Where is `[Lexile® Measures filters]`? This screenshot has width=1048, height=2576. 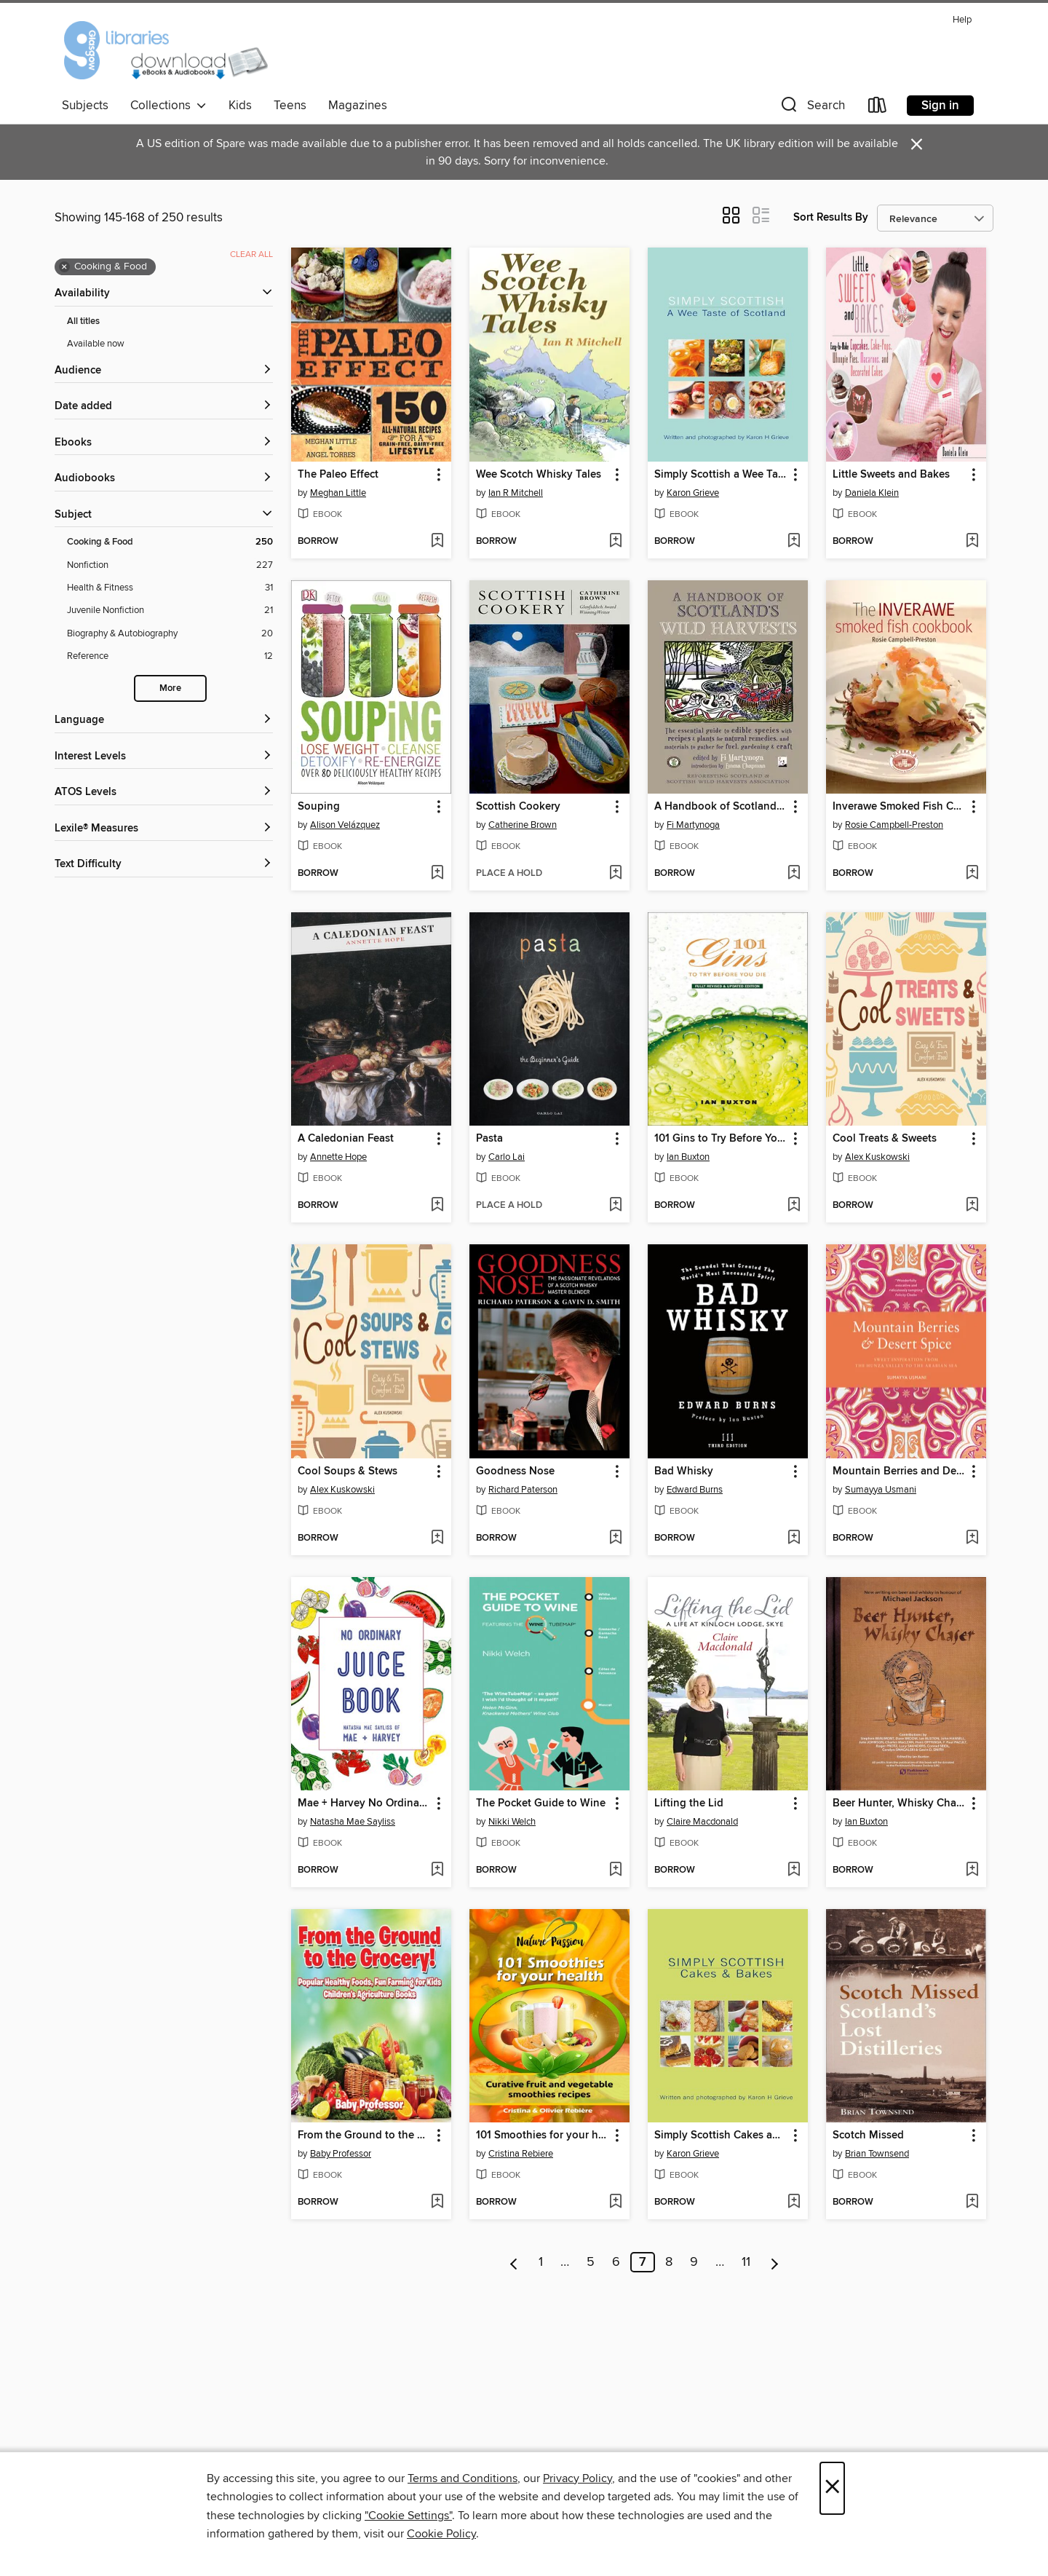
[Lexile® Measures filters] is located at coordinates (164, 829).